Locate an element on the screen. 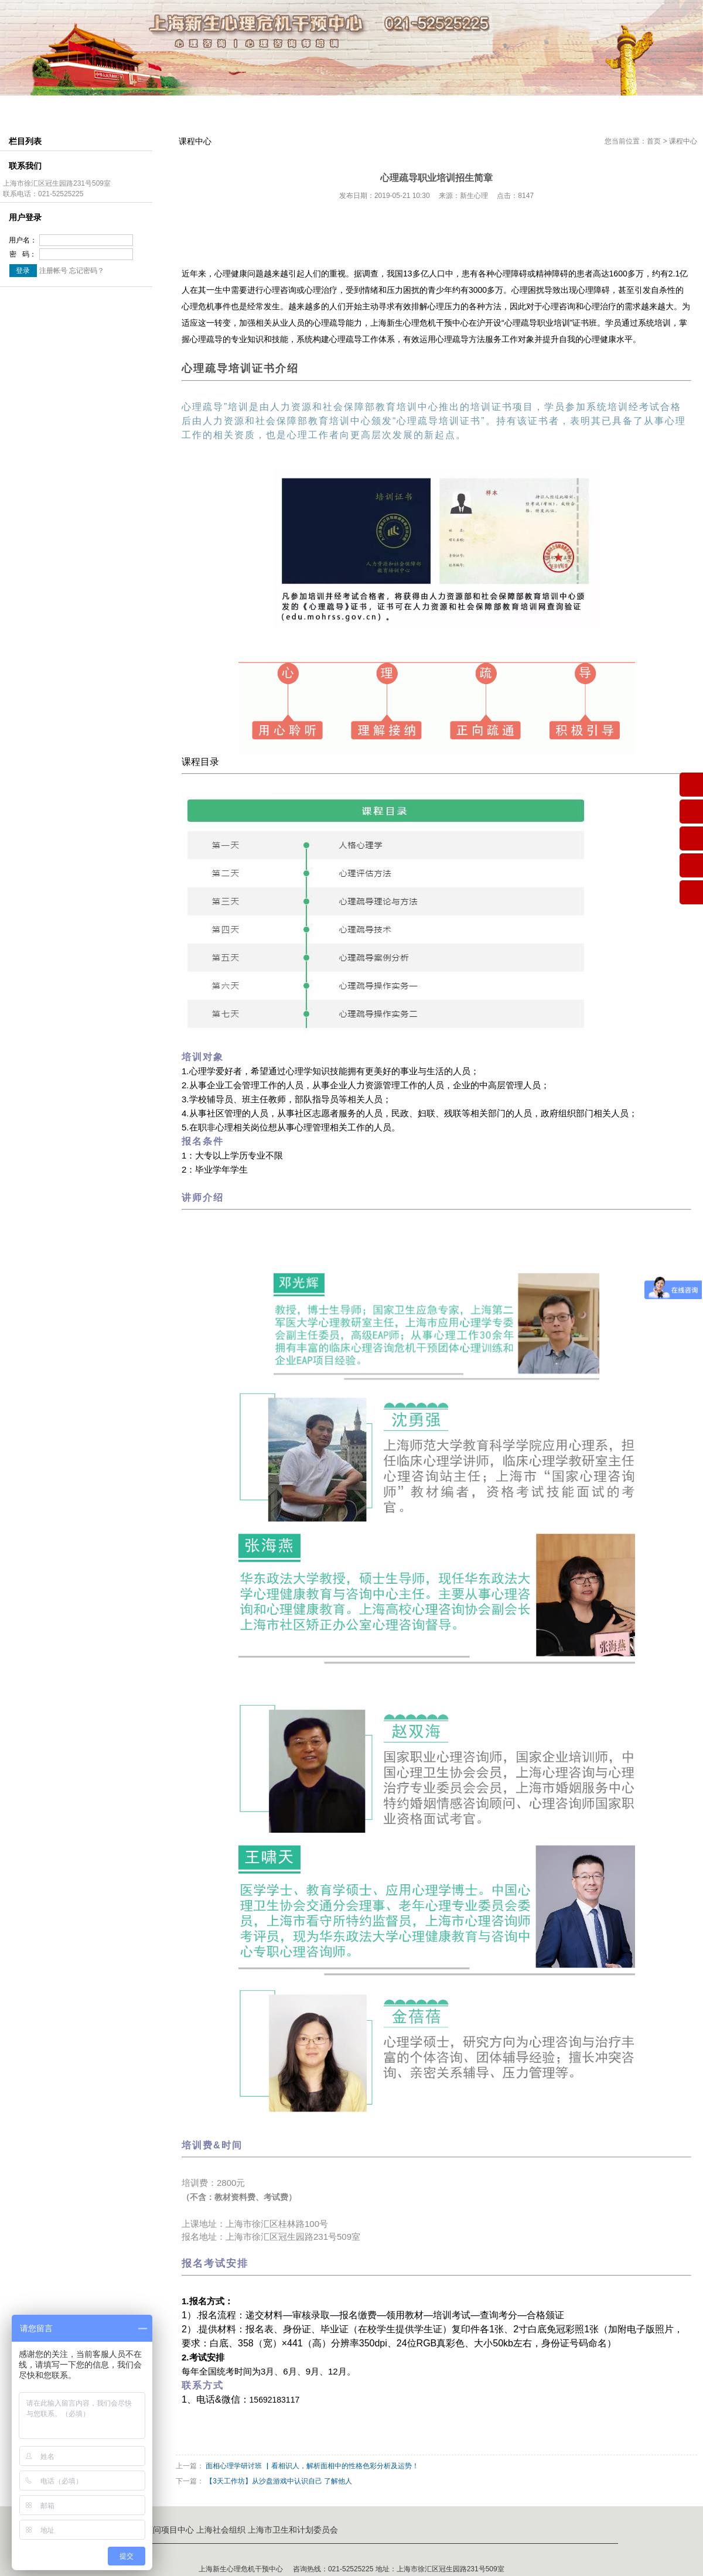 The height and width of the screenshot is (2576, 703). 联系我们 is located at coordinates (606, 108).